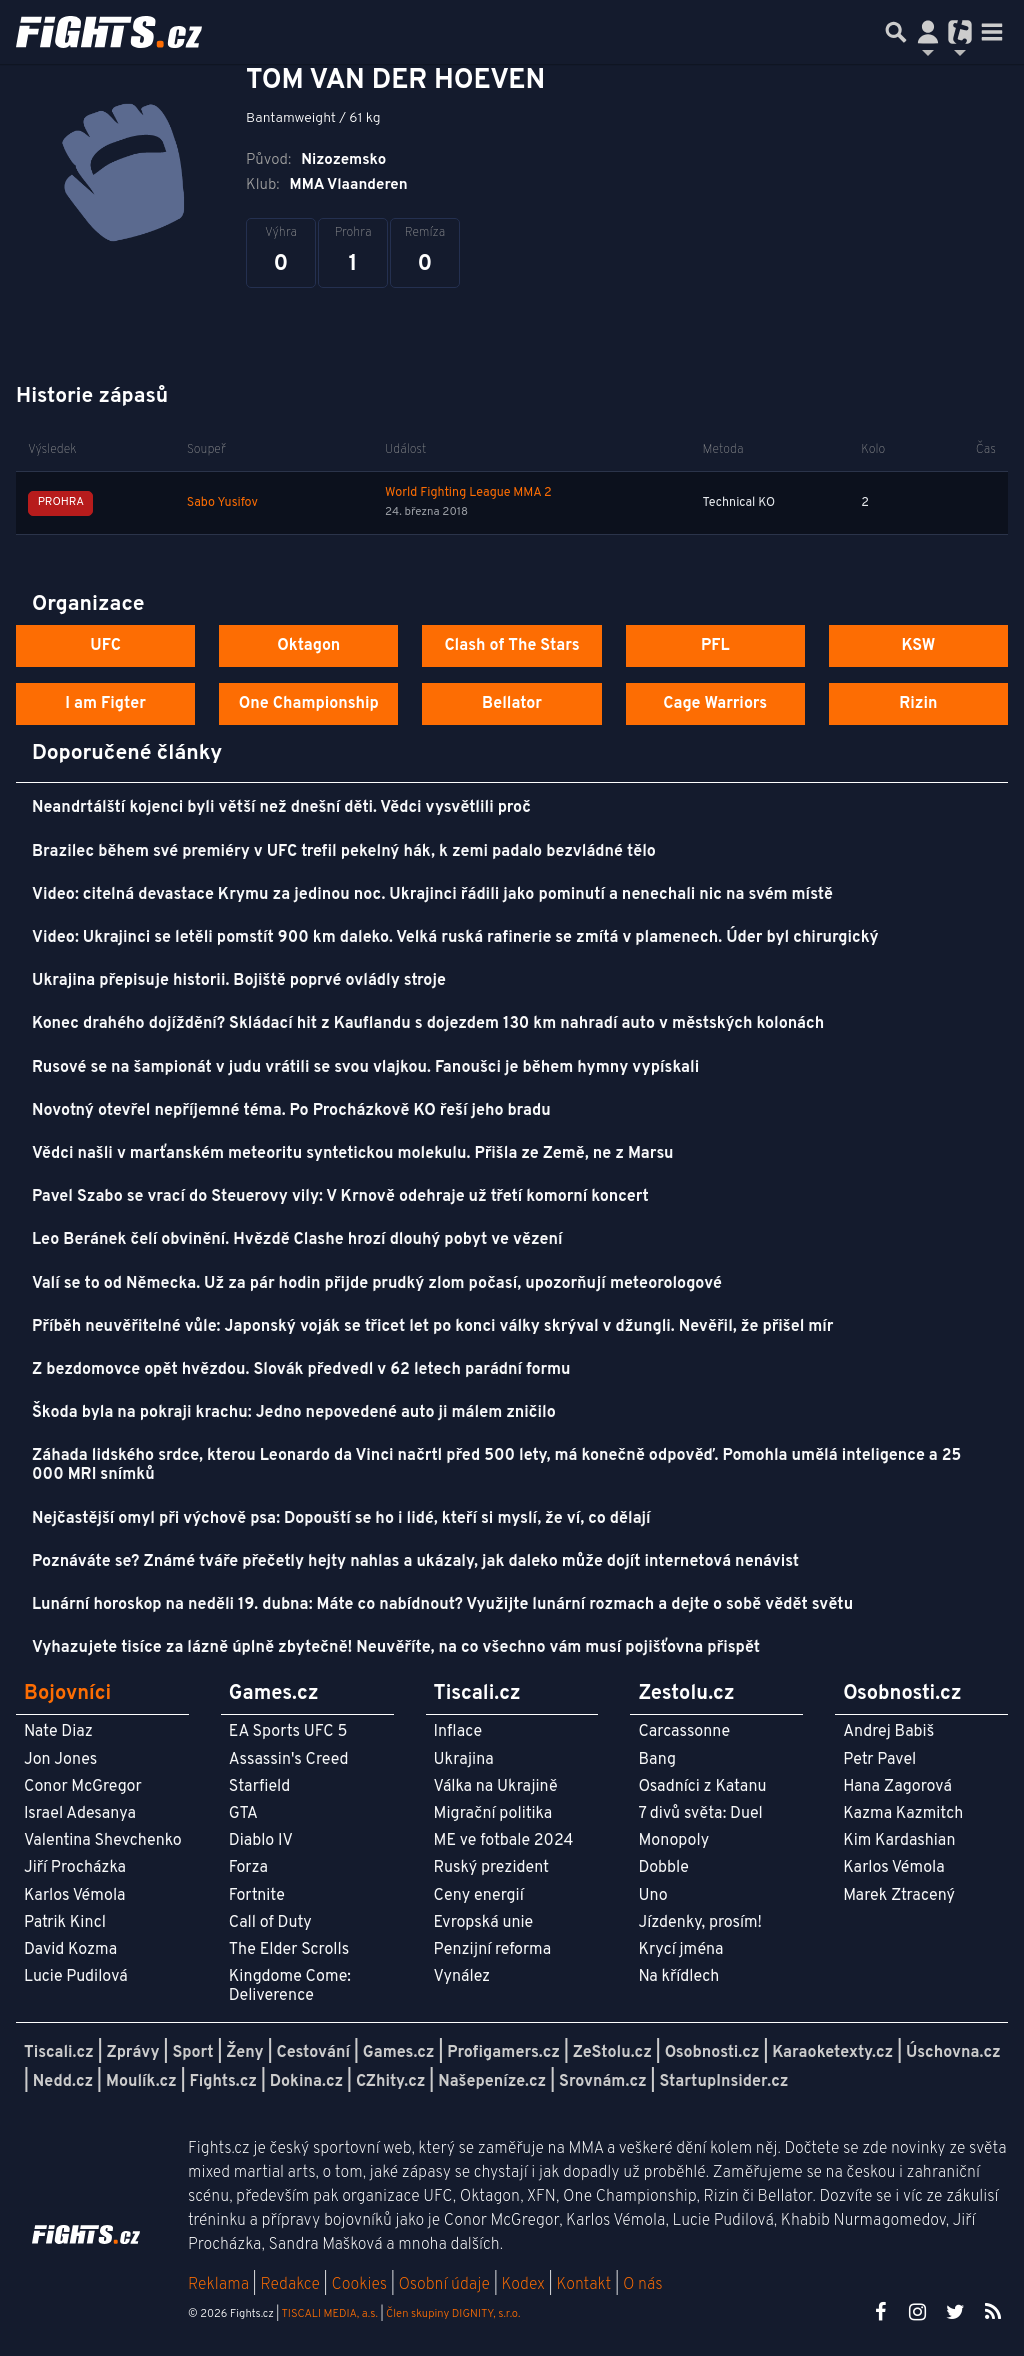 The width and height of the screenshot is (1024, 2356). What do you see at coordinates (76, 1977) in the screenshot?
I see `Lucie Pudilová` at bounding box center [76, 1977].